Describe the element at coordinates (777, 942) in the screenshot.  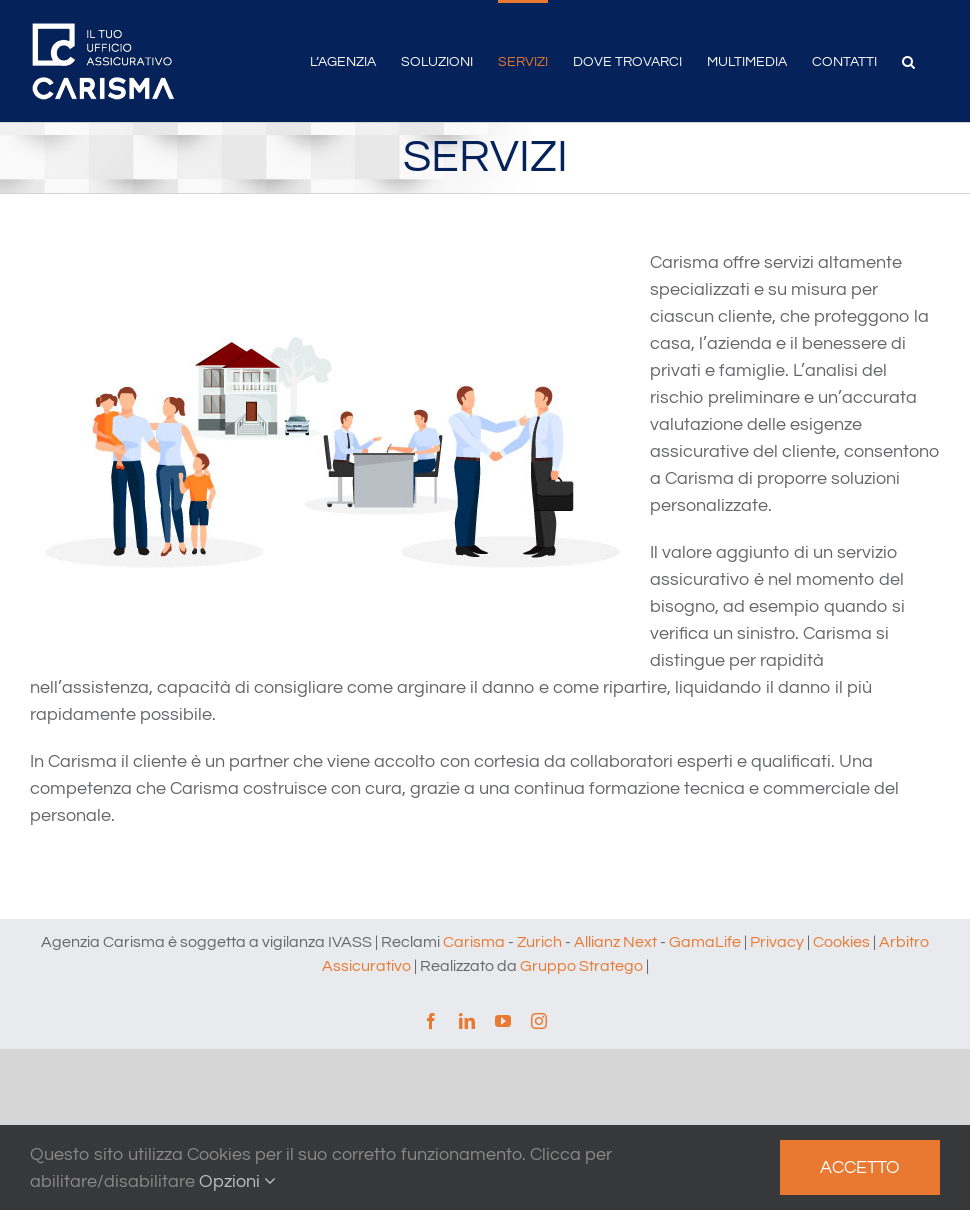
I see `Privacy` at that location.